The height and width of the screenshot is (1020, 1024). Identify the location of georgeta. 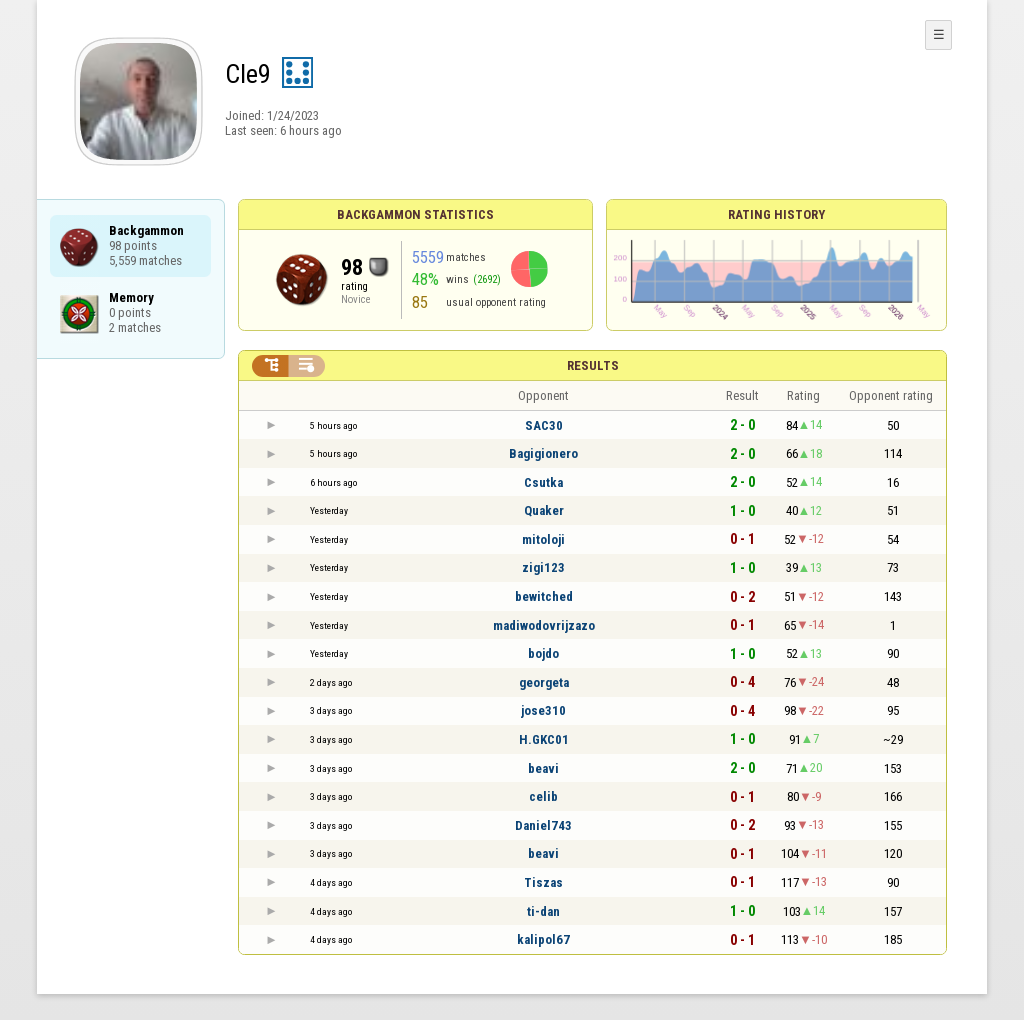
(544, 682).